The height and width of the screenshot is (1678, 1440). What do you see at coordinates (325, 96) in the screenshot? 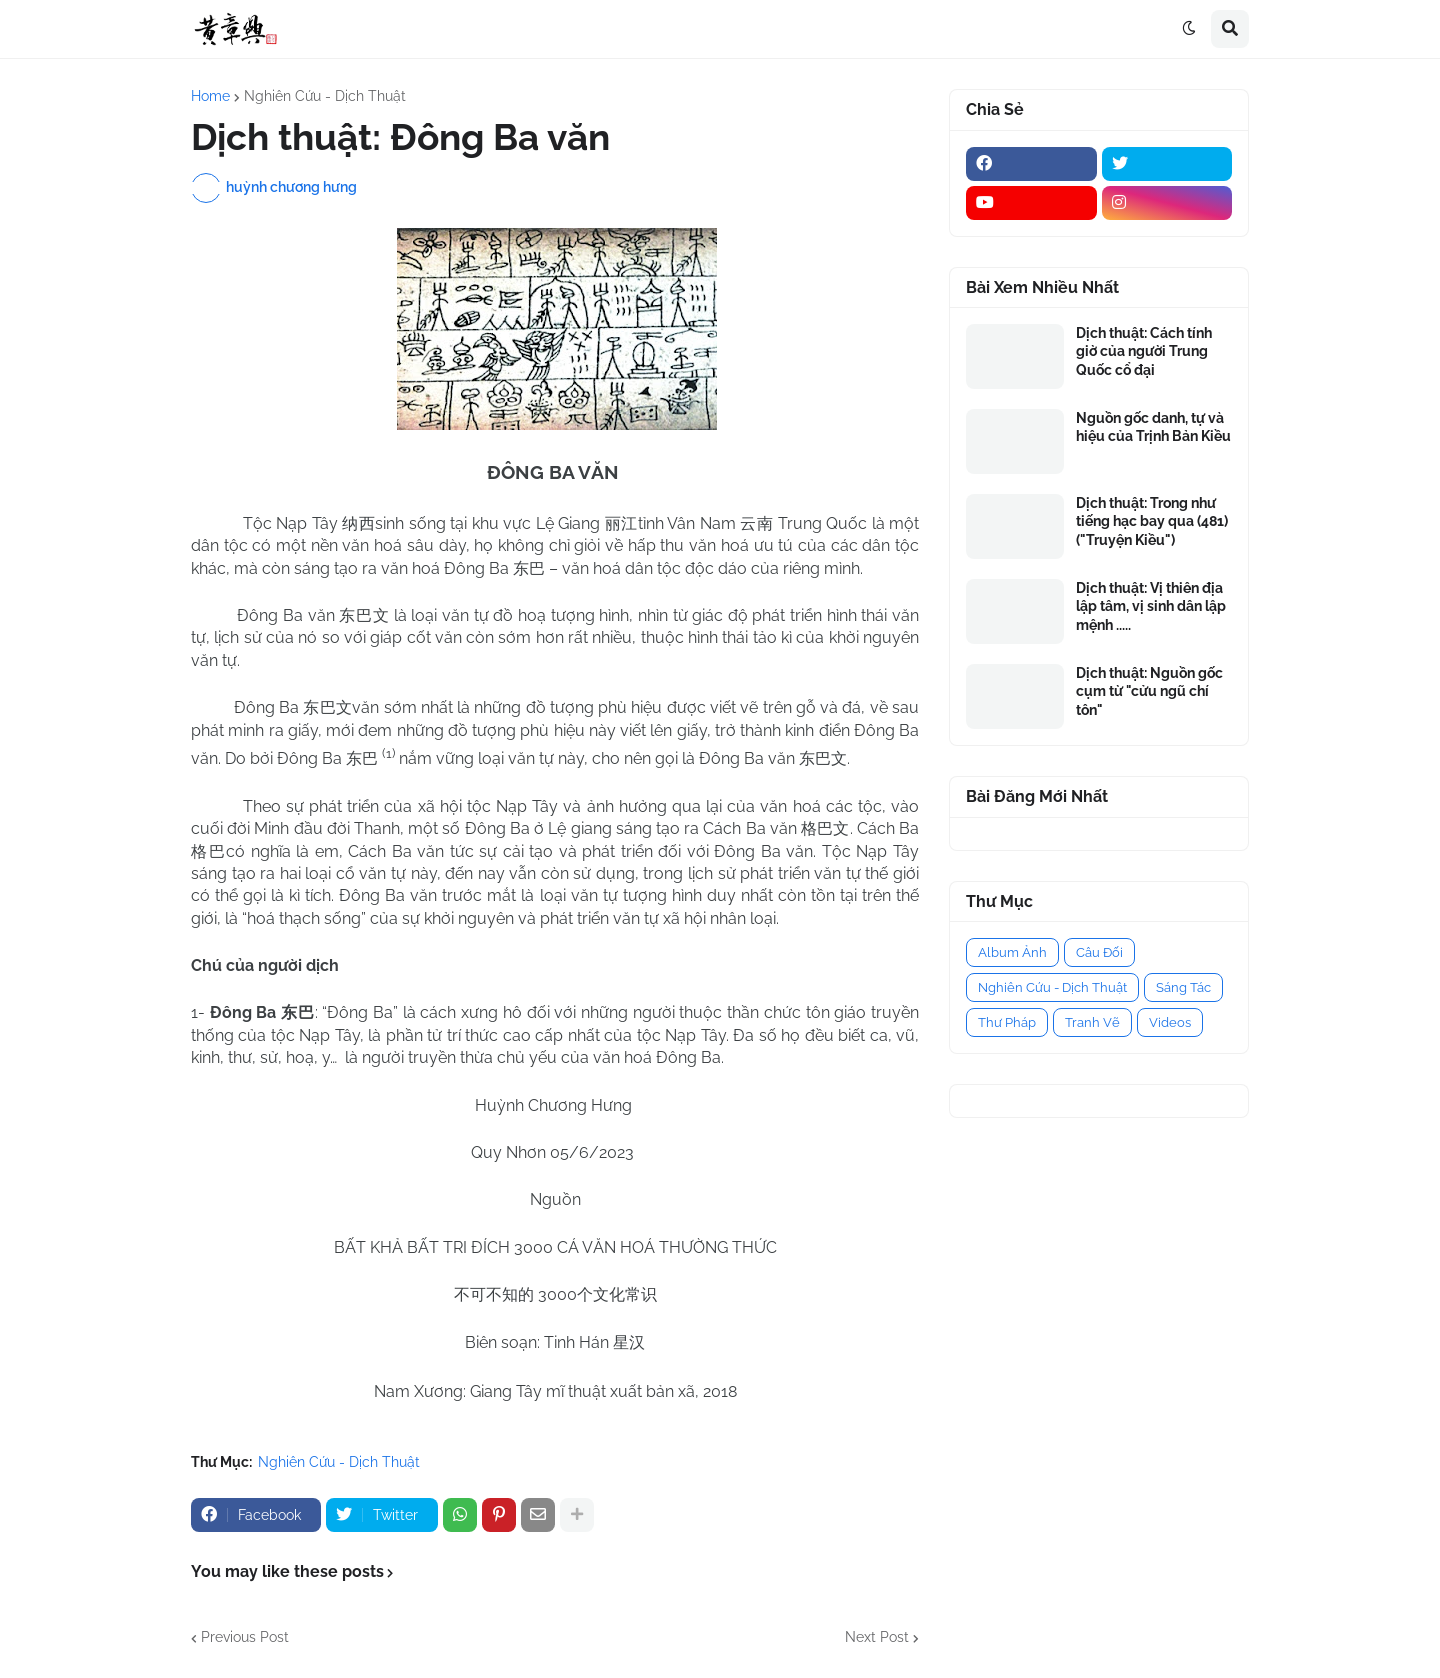
I see `Nghiên Cứu - Dịch Thuật` at bounding box center [325, 96].